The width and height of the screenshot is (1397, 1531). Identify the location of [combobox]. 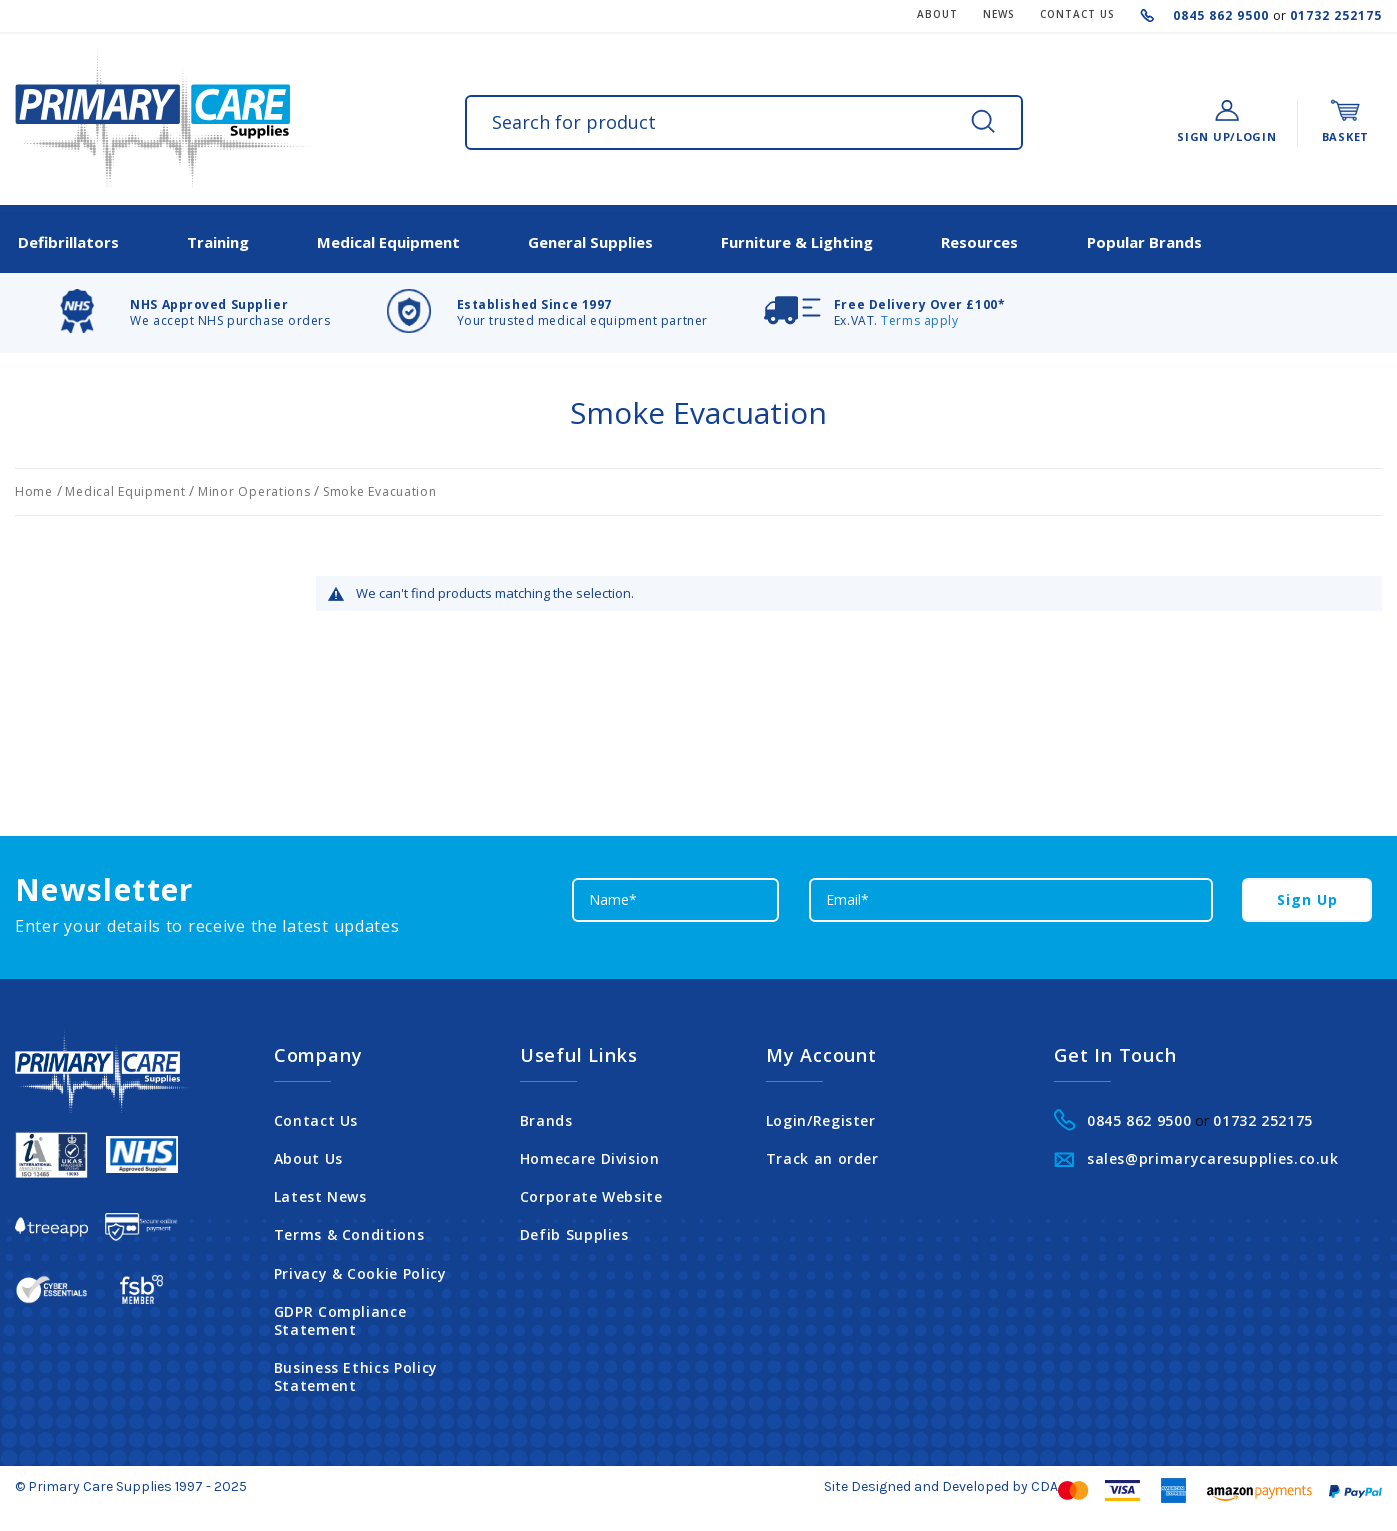
(744, 123).